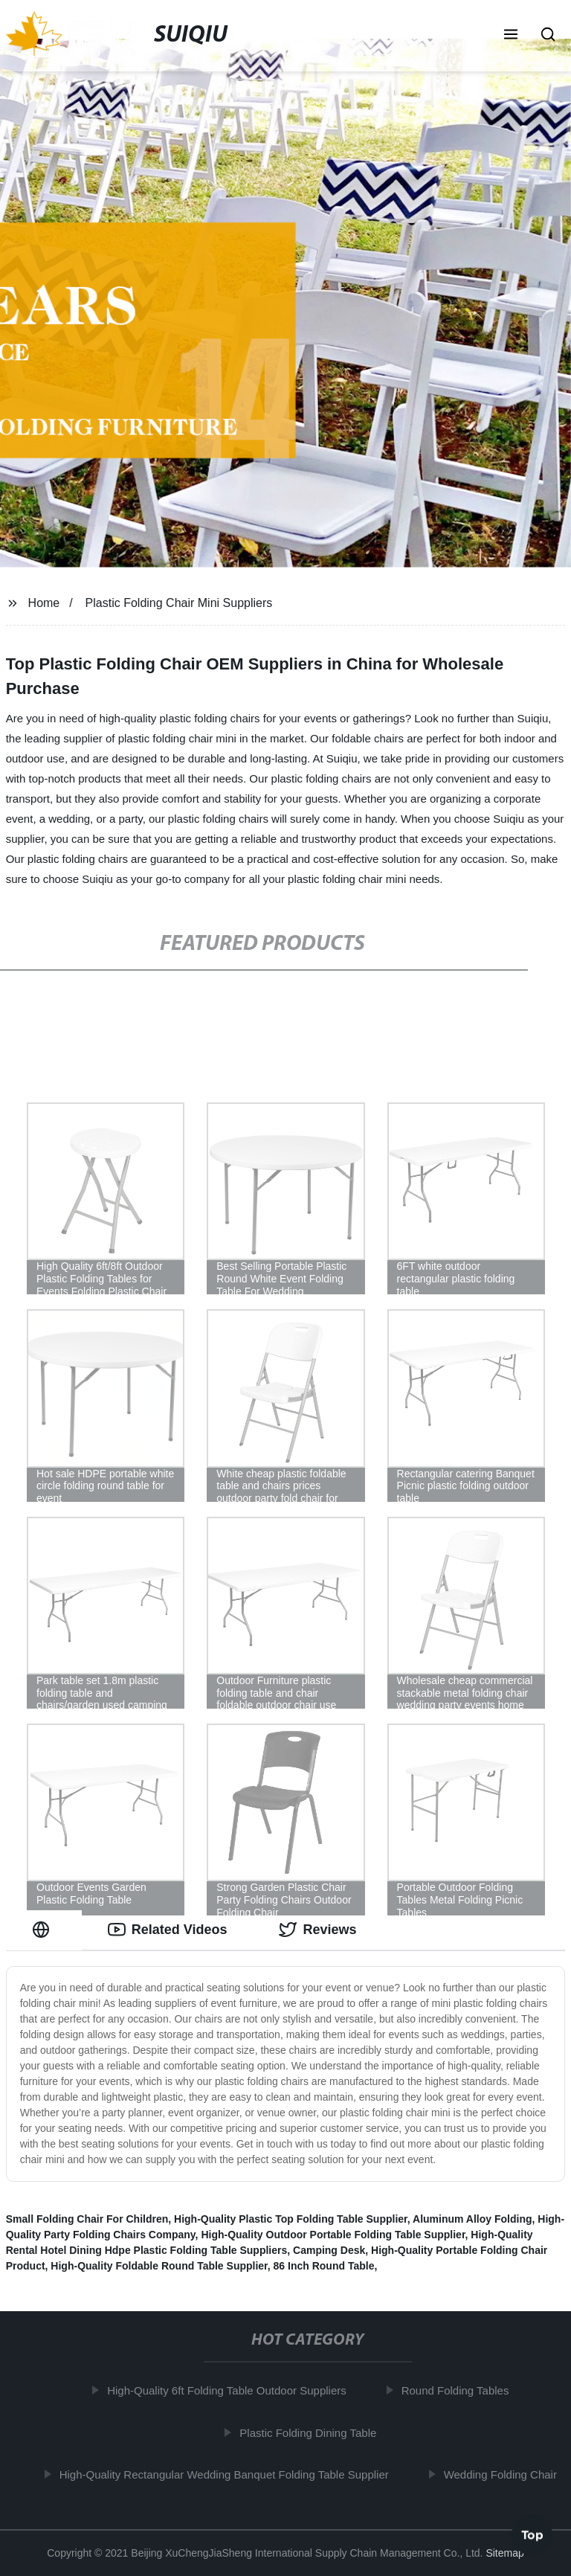 This screenshot has height=2576, width=571. I want to click on Small Folding Chair For Children, so click(87, 2219).